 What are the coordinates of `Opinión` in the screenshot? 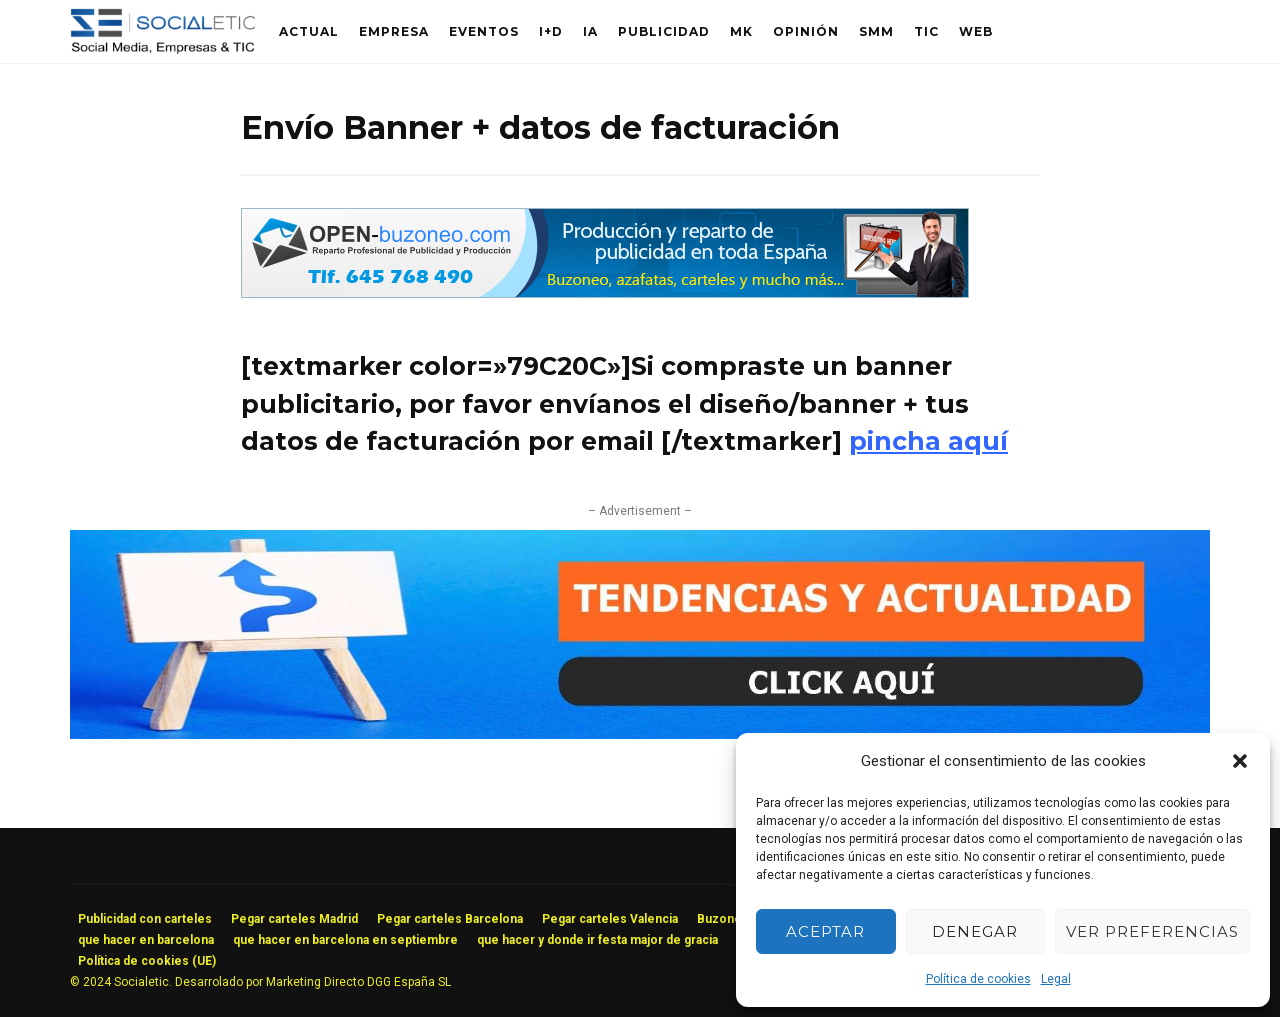 It's located at (806, 31).